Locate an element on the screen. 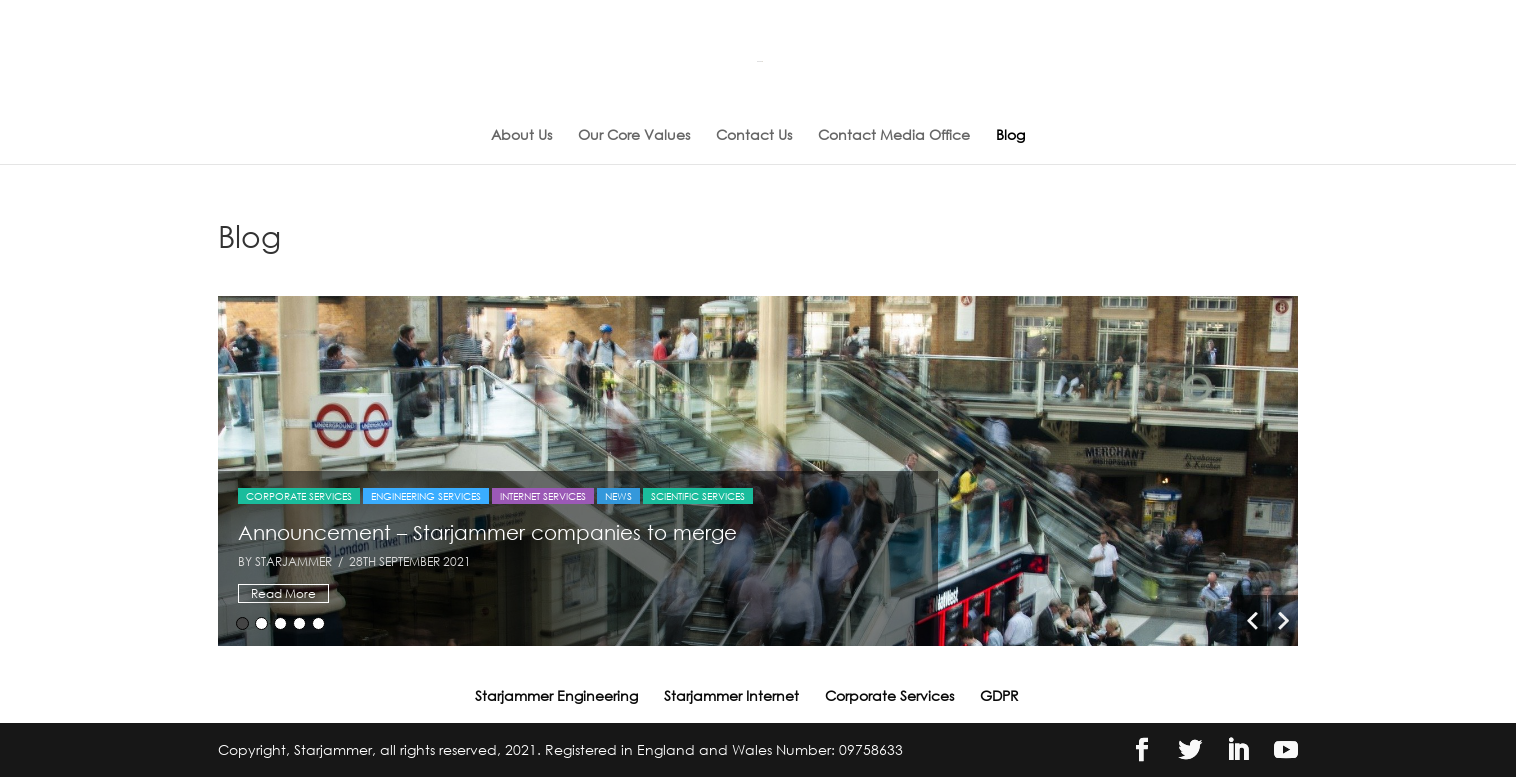 The height and width of the screenshot is (777, 1516). 3 [button] is located at coordinates (280, 623).